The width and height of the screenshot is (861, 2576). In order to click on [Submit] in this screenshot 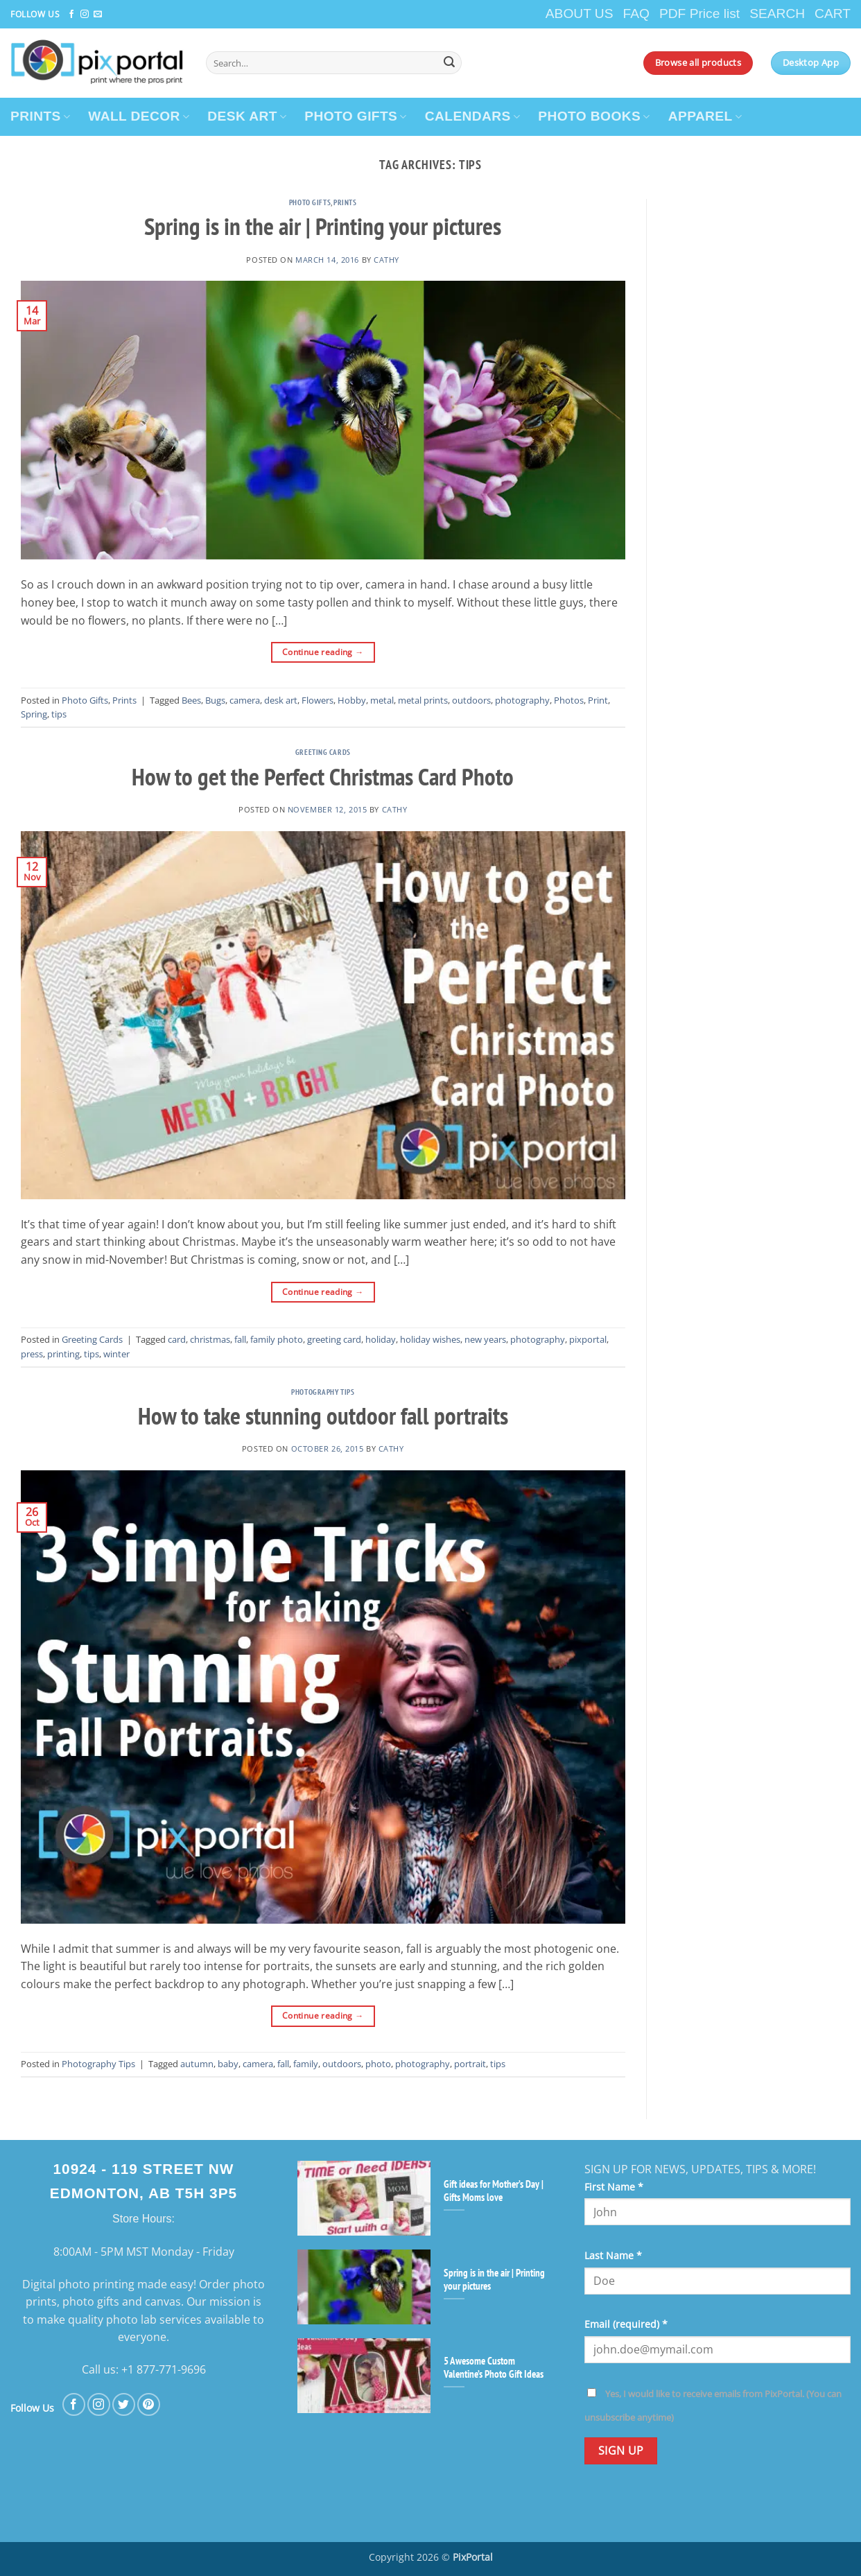, I will do `click(449, 63)`.